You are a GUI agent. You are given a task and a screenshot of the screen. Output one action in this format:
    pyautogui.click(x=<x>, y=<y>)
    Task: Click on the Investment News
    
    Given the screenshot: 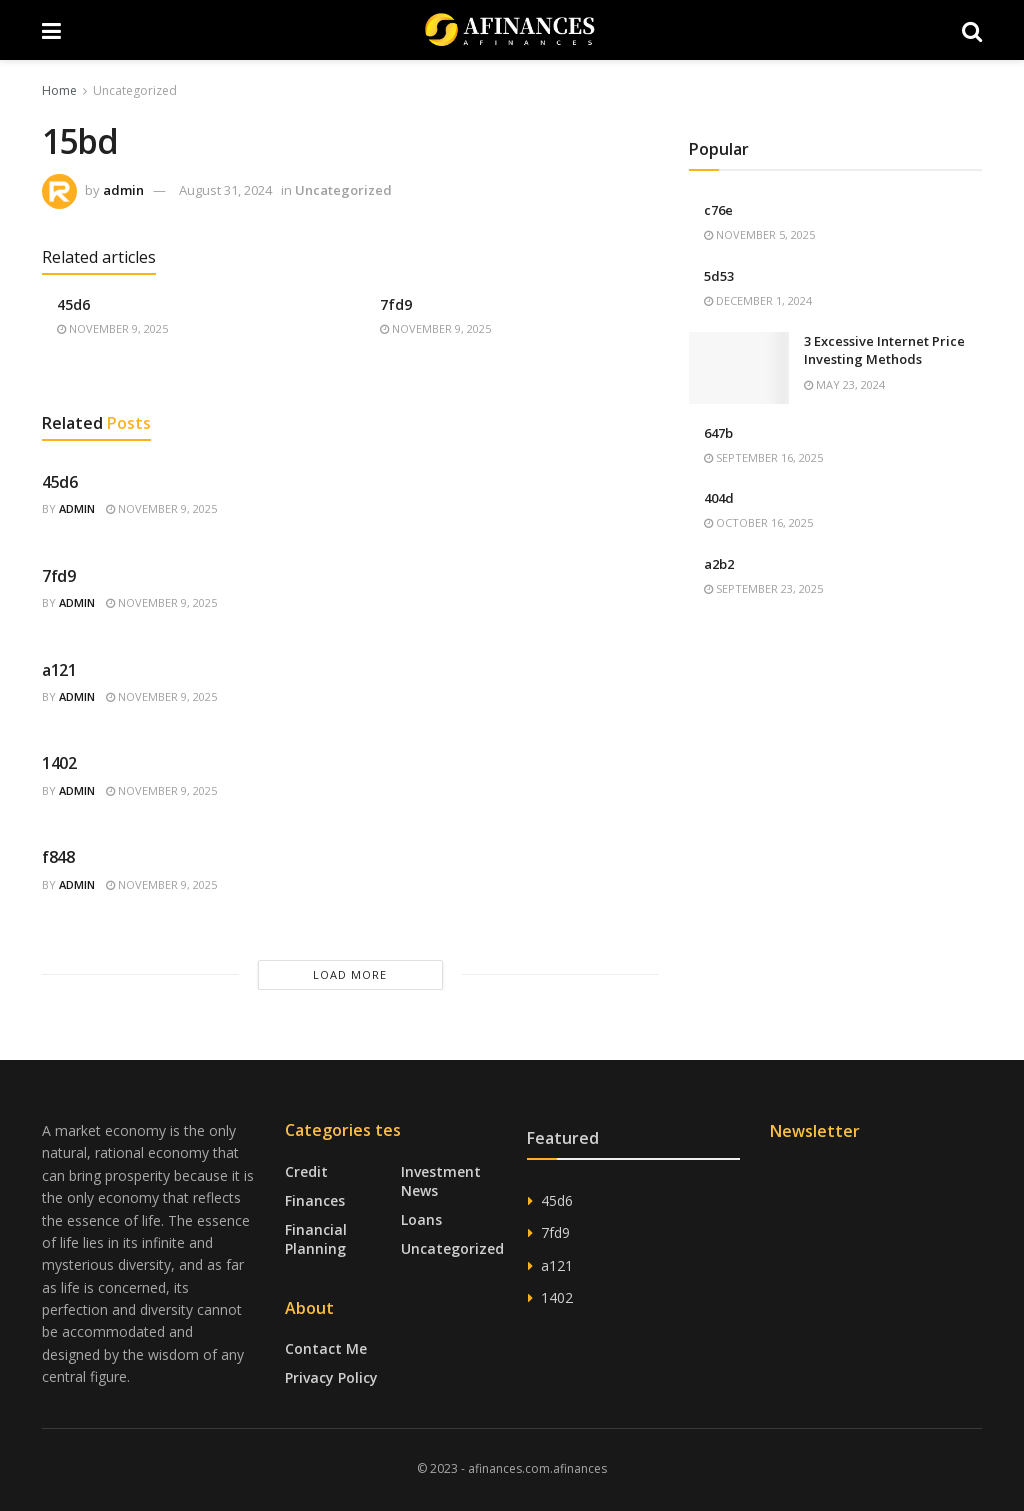 What is the action you would take?
    pyautogui.click(x=441, y=1181)
    